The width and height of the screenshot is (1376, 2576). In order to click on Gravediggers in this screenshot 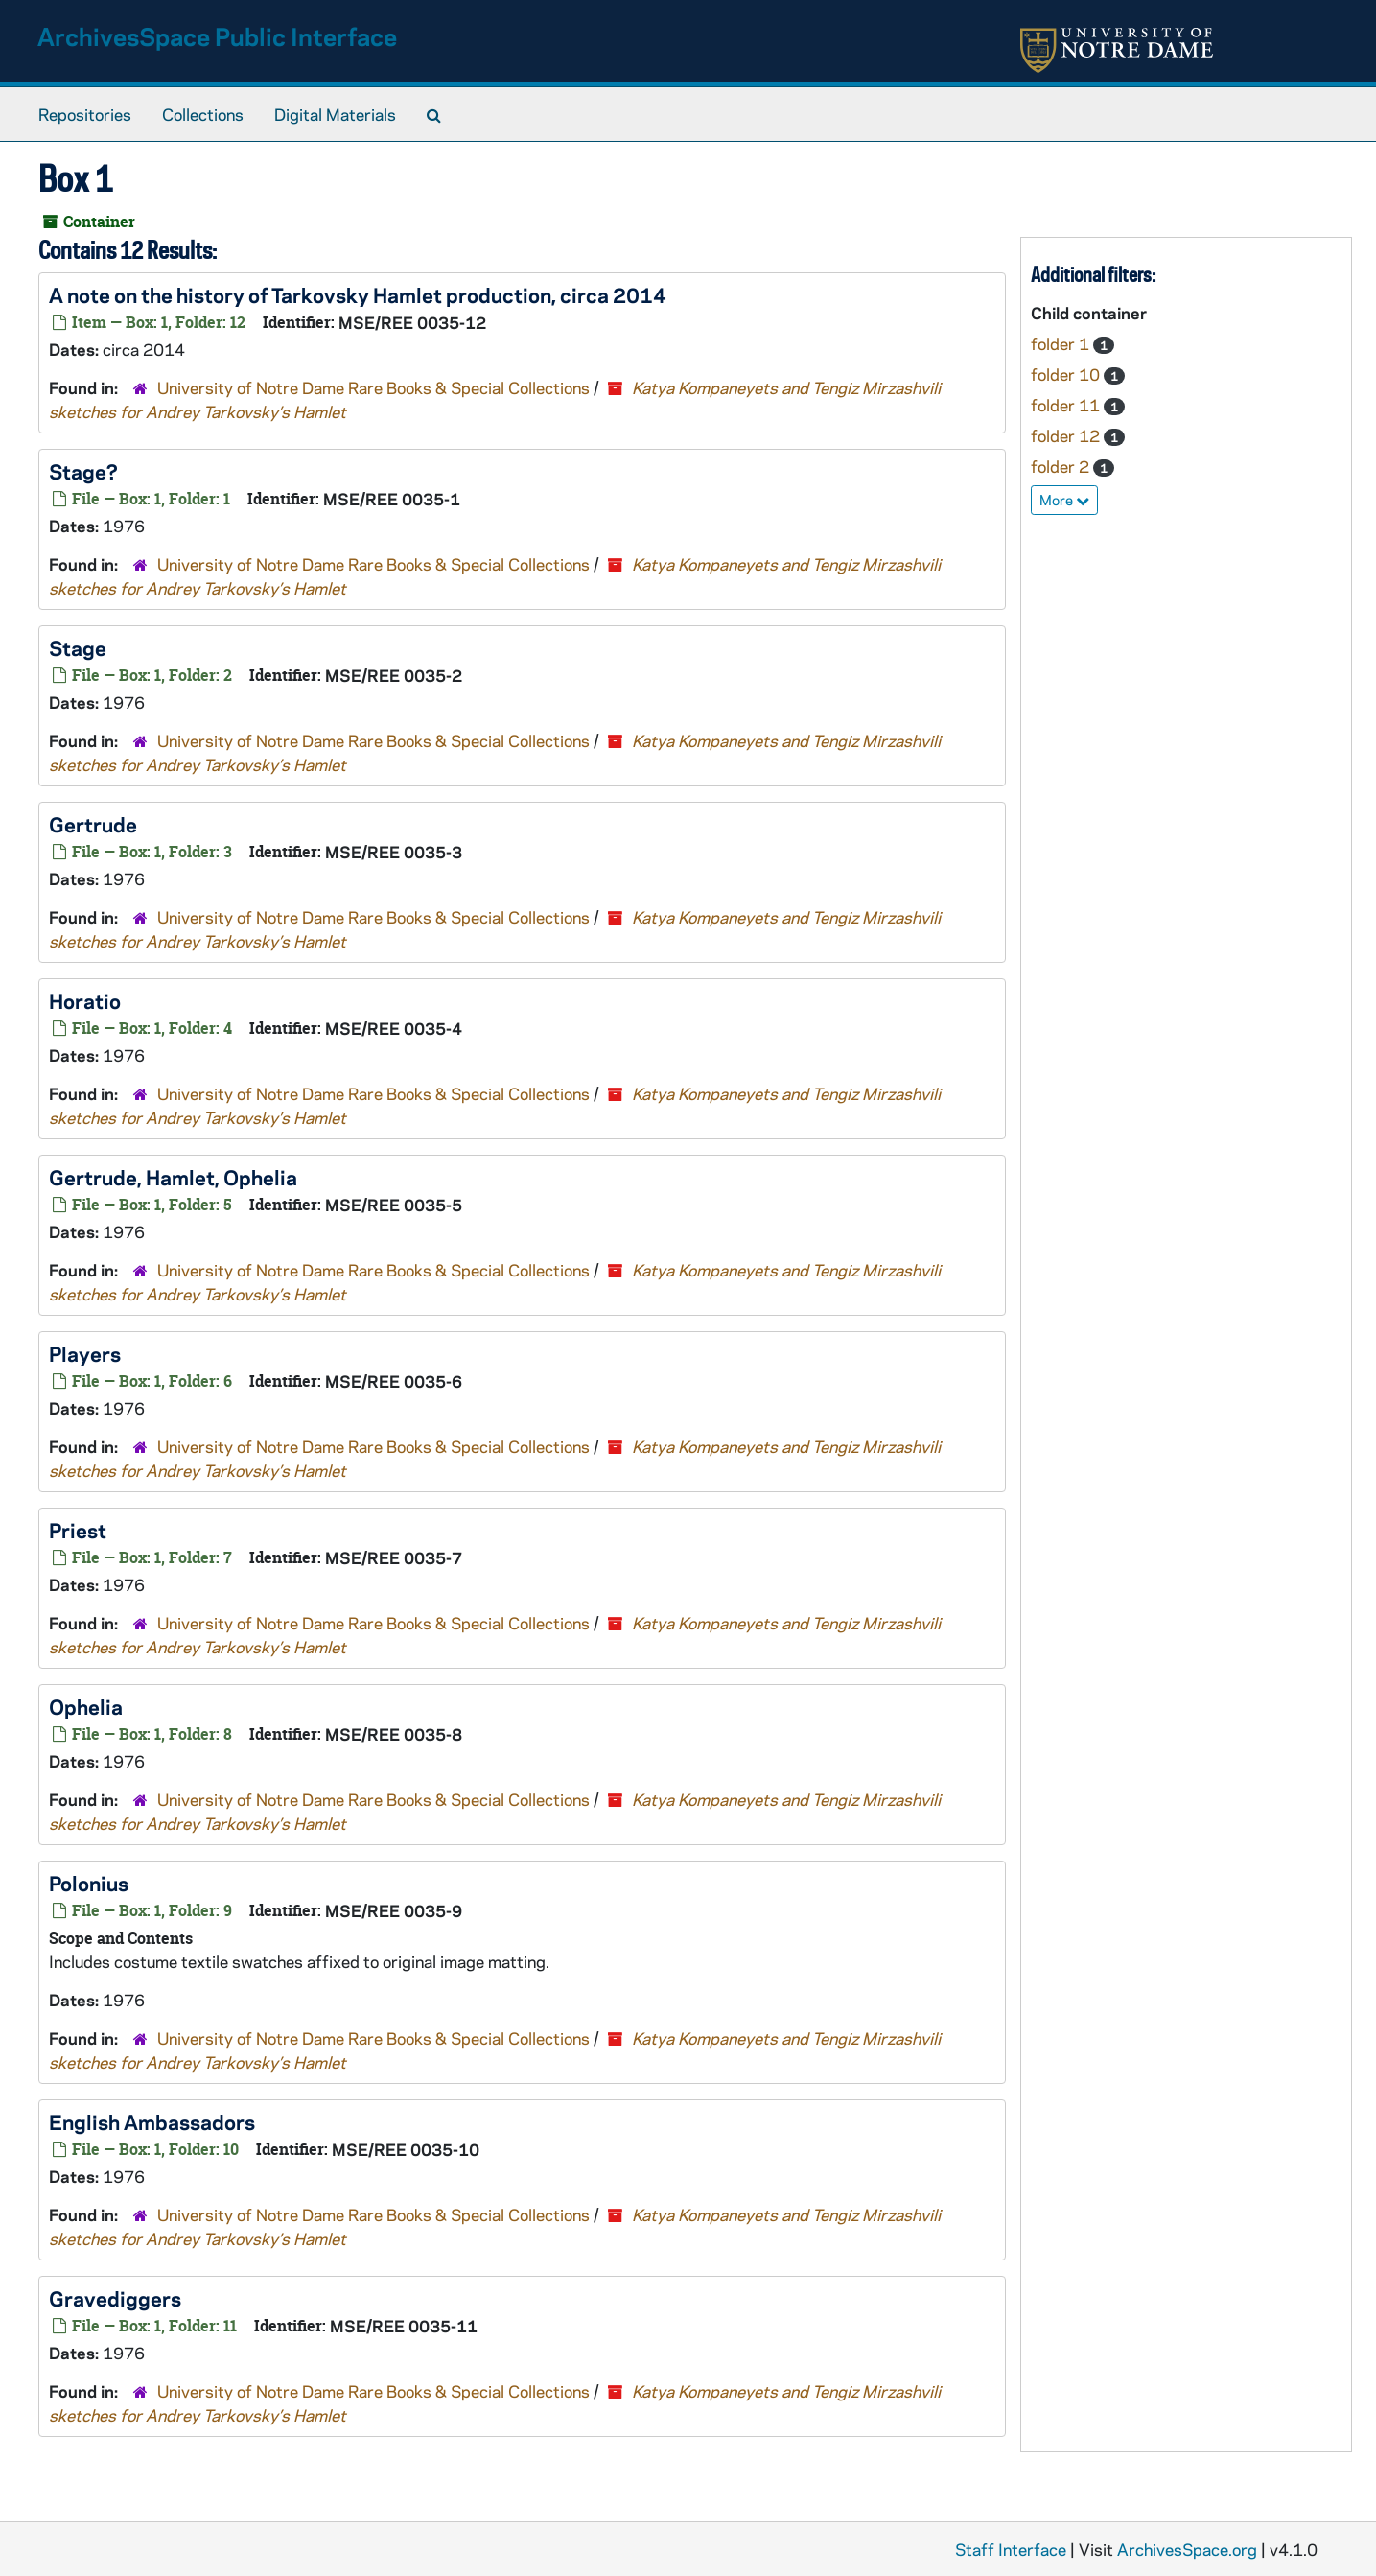, I will do `click(115, 2297)`.